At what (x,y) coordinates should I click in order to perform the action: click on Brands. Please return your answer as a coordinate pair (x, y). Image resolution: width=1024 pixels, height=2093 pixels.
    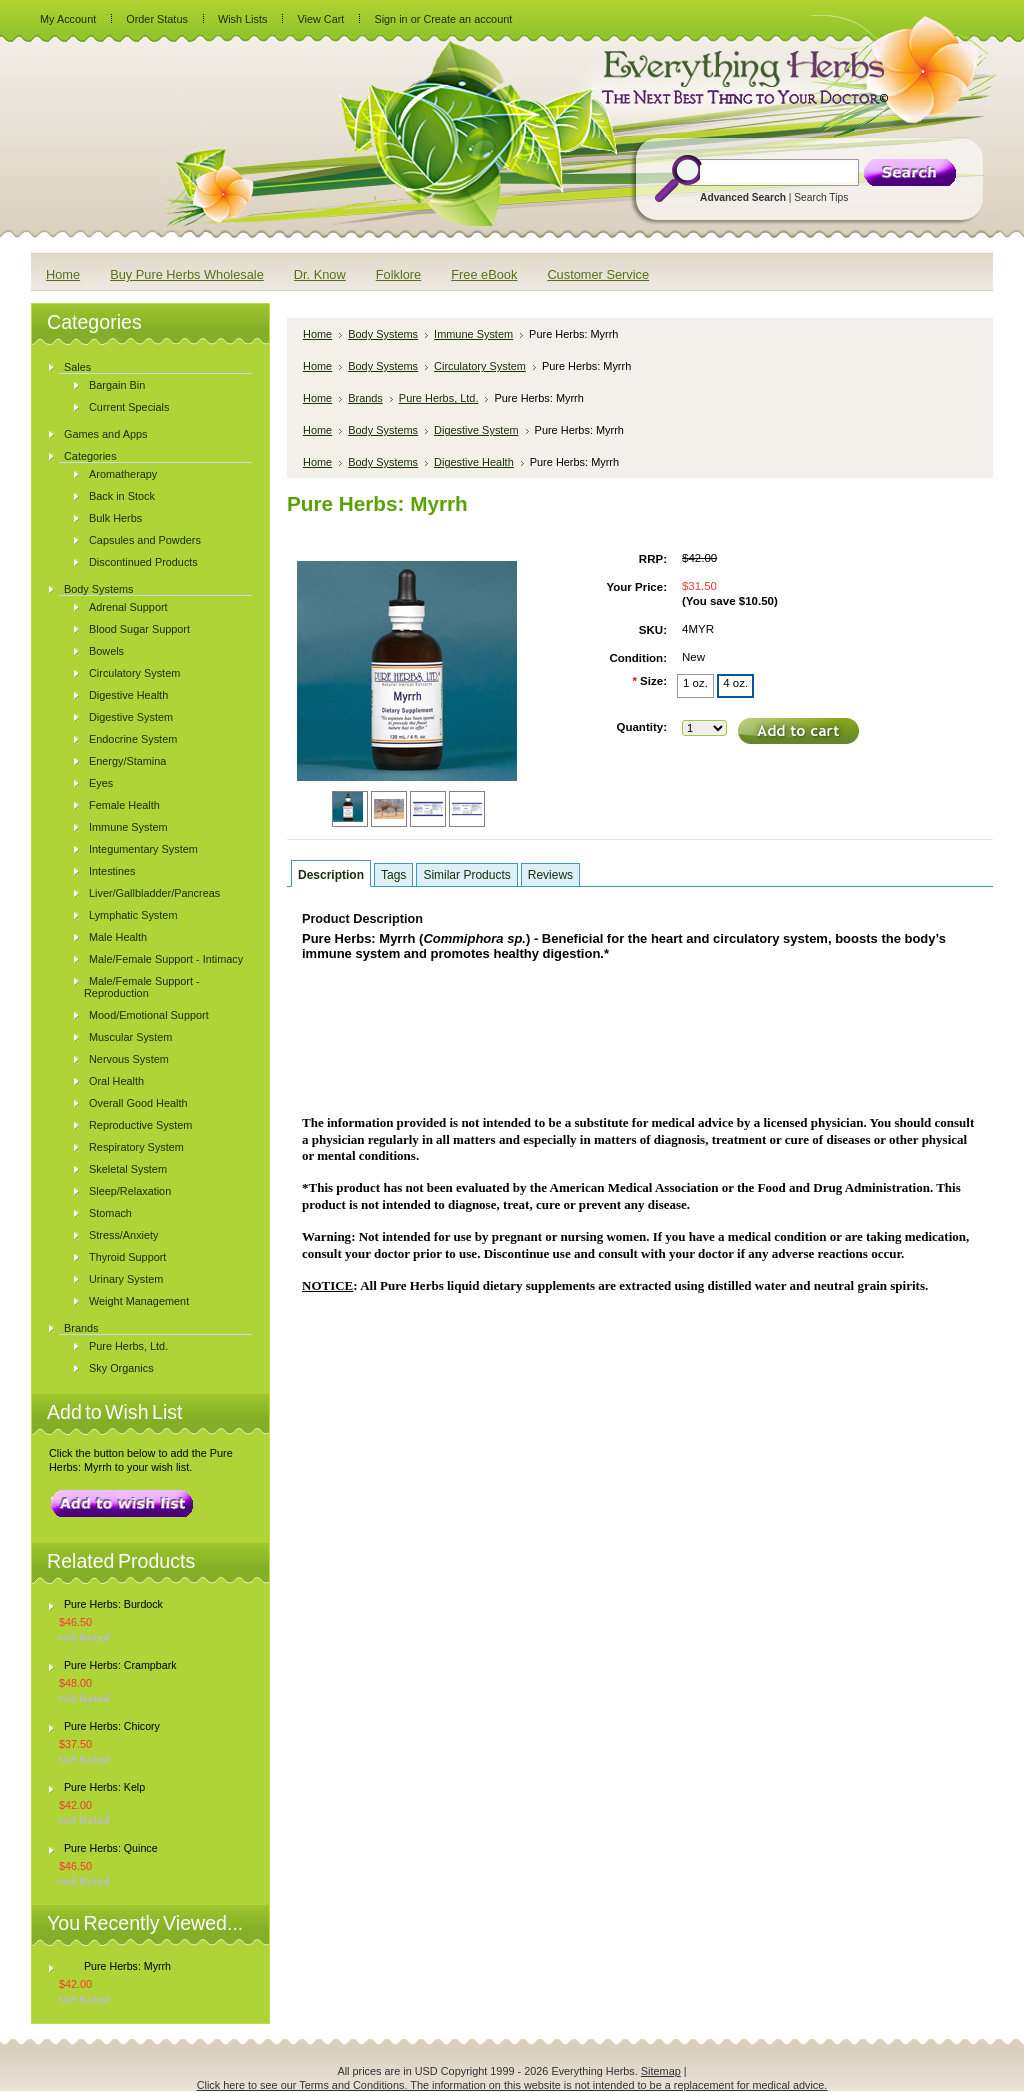
    Looking at the image, I should click on (81, 1328).